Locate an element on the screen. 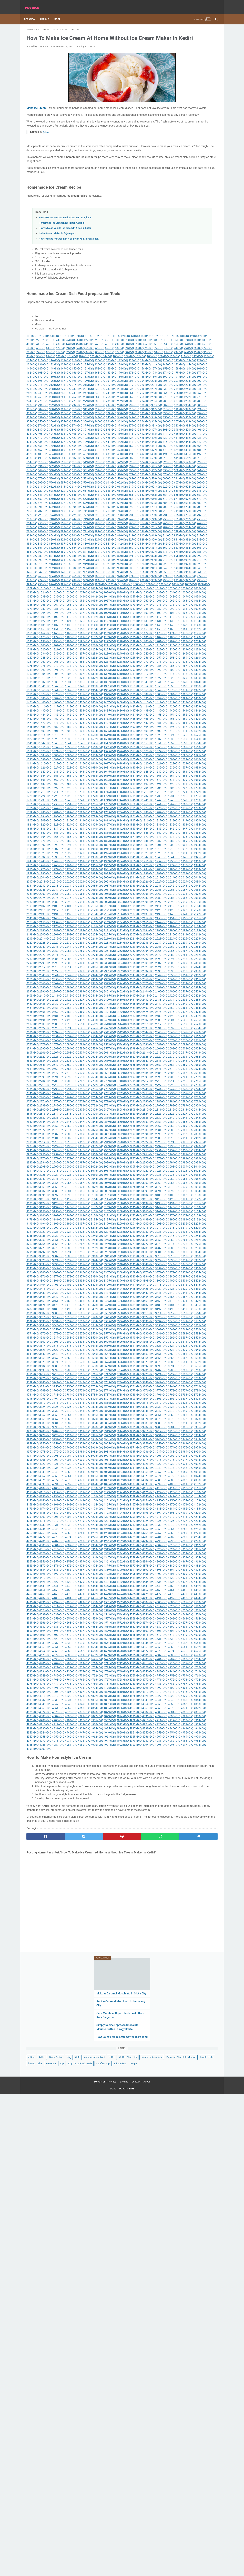  310+DrQ is located at coordinates (111, 463).